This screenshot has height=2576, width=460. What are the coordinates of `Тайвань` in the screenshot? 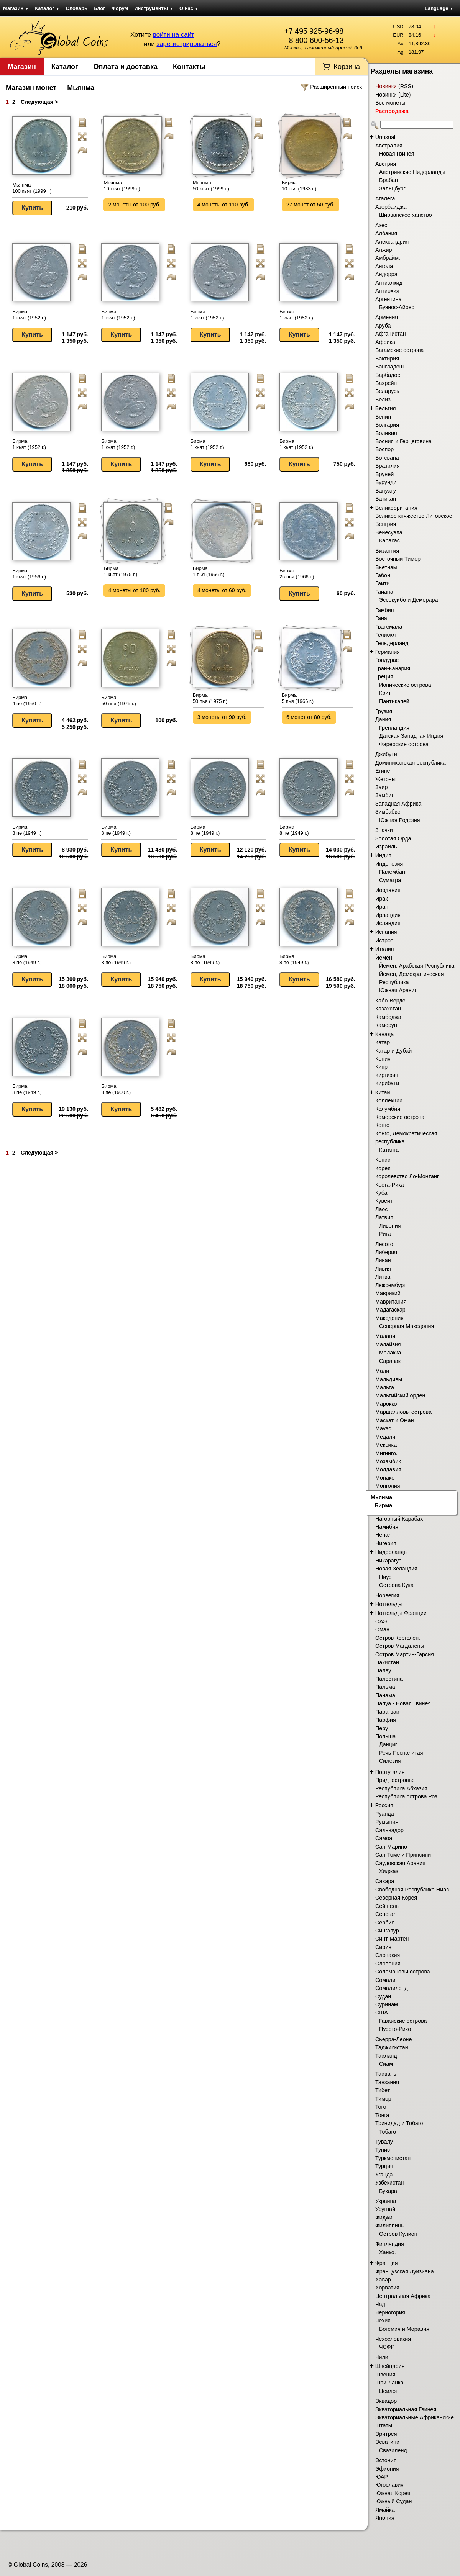 It's located at (385, 2074).